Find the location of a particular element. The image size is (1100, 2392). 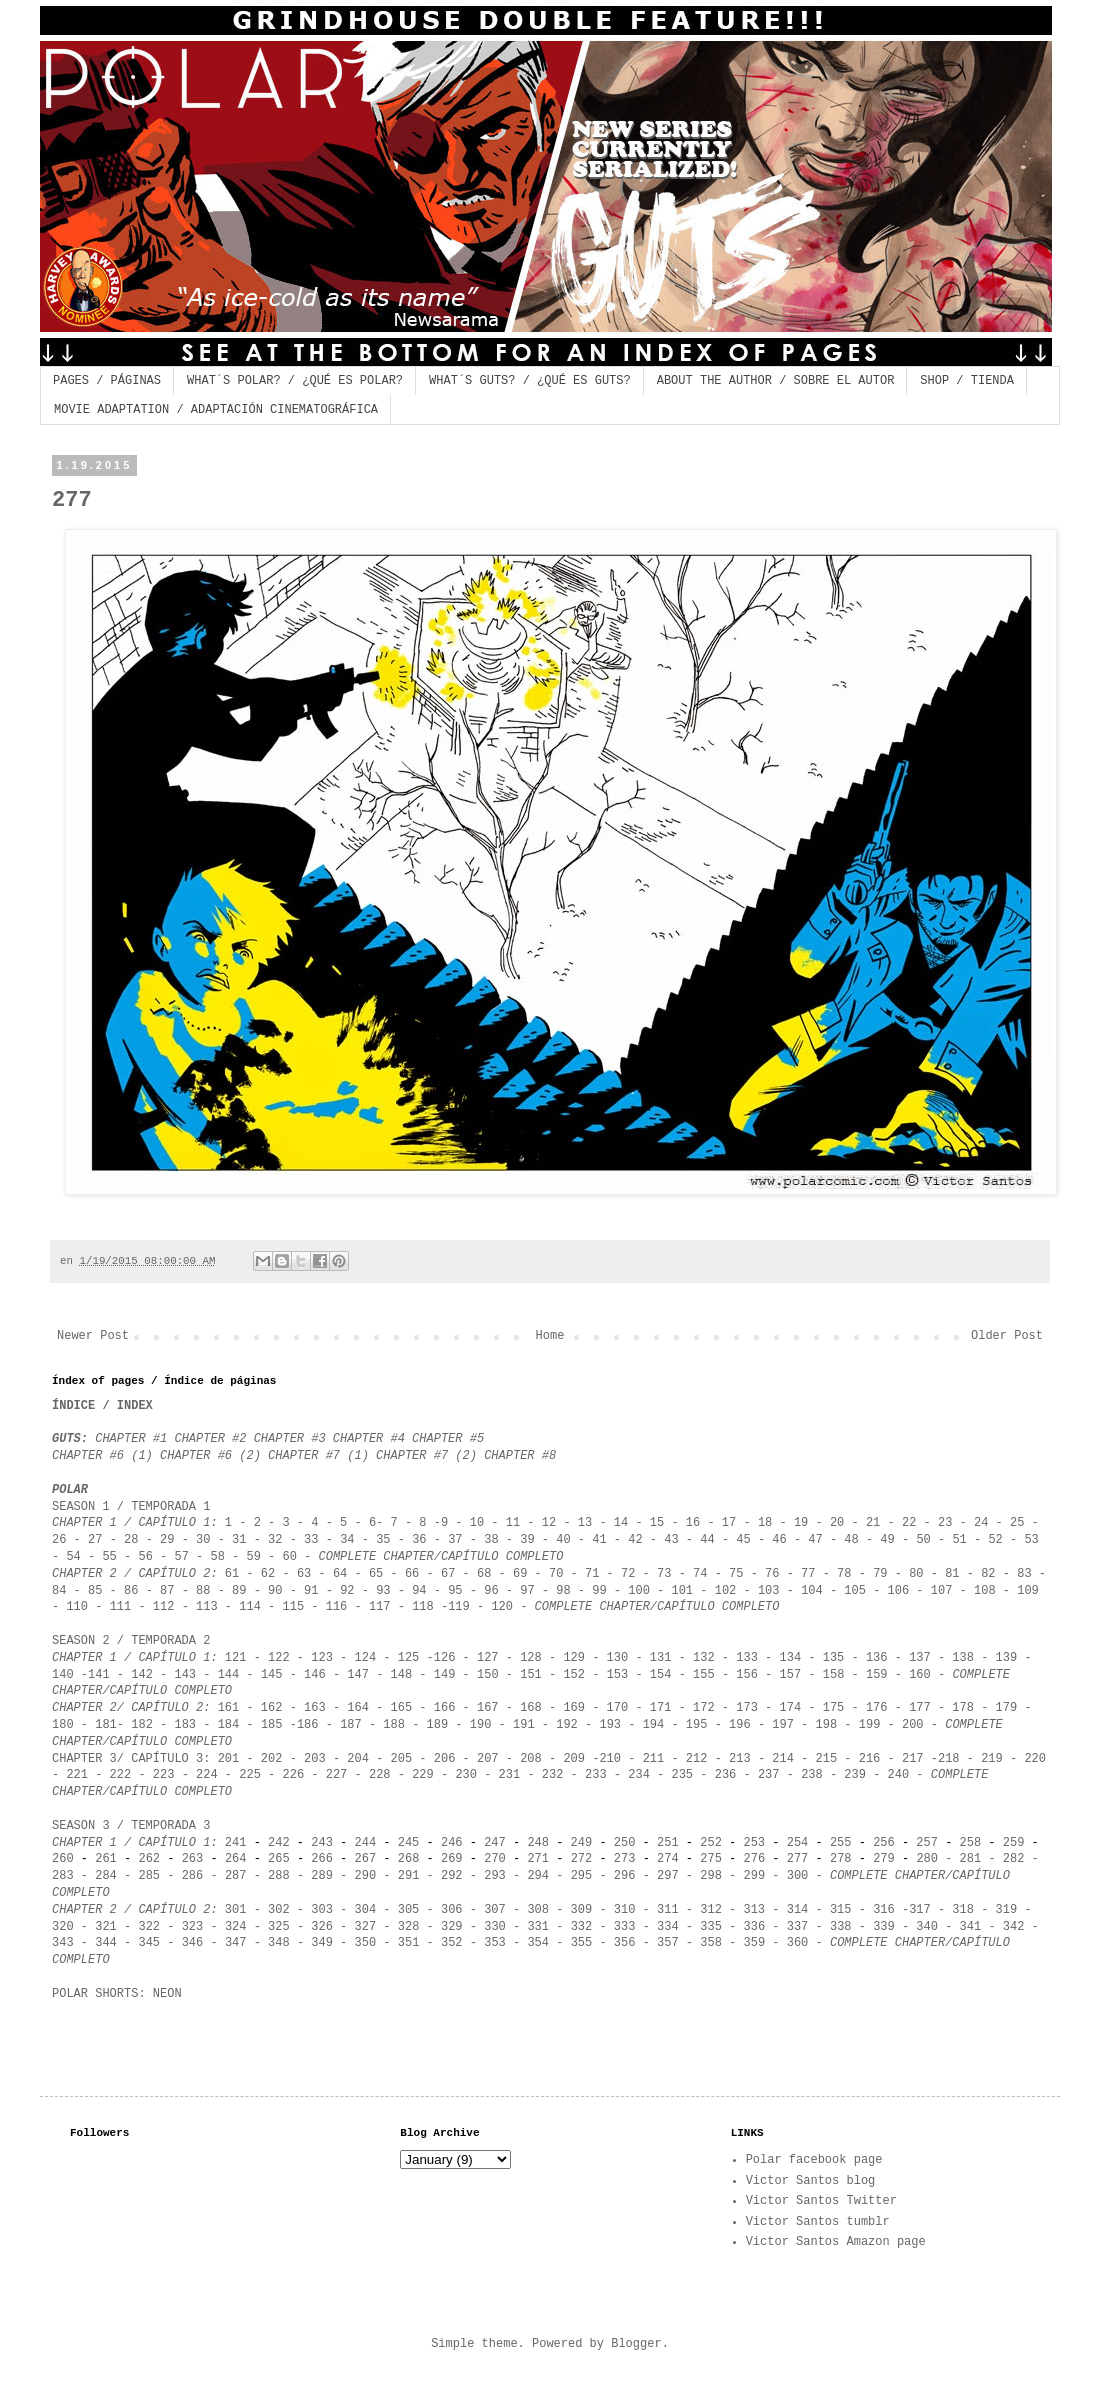

181 is located at coordinates (106, 1725).